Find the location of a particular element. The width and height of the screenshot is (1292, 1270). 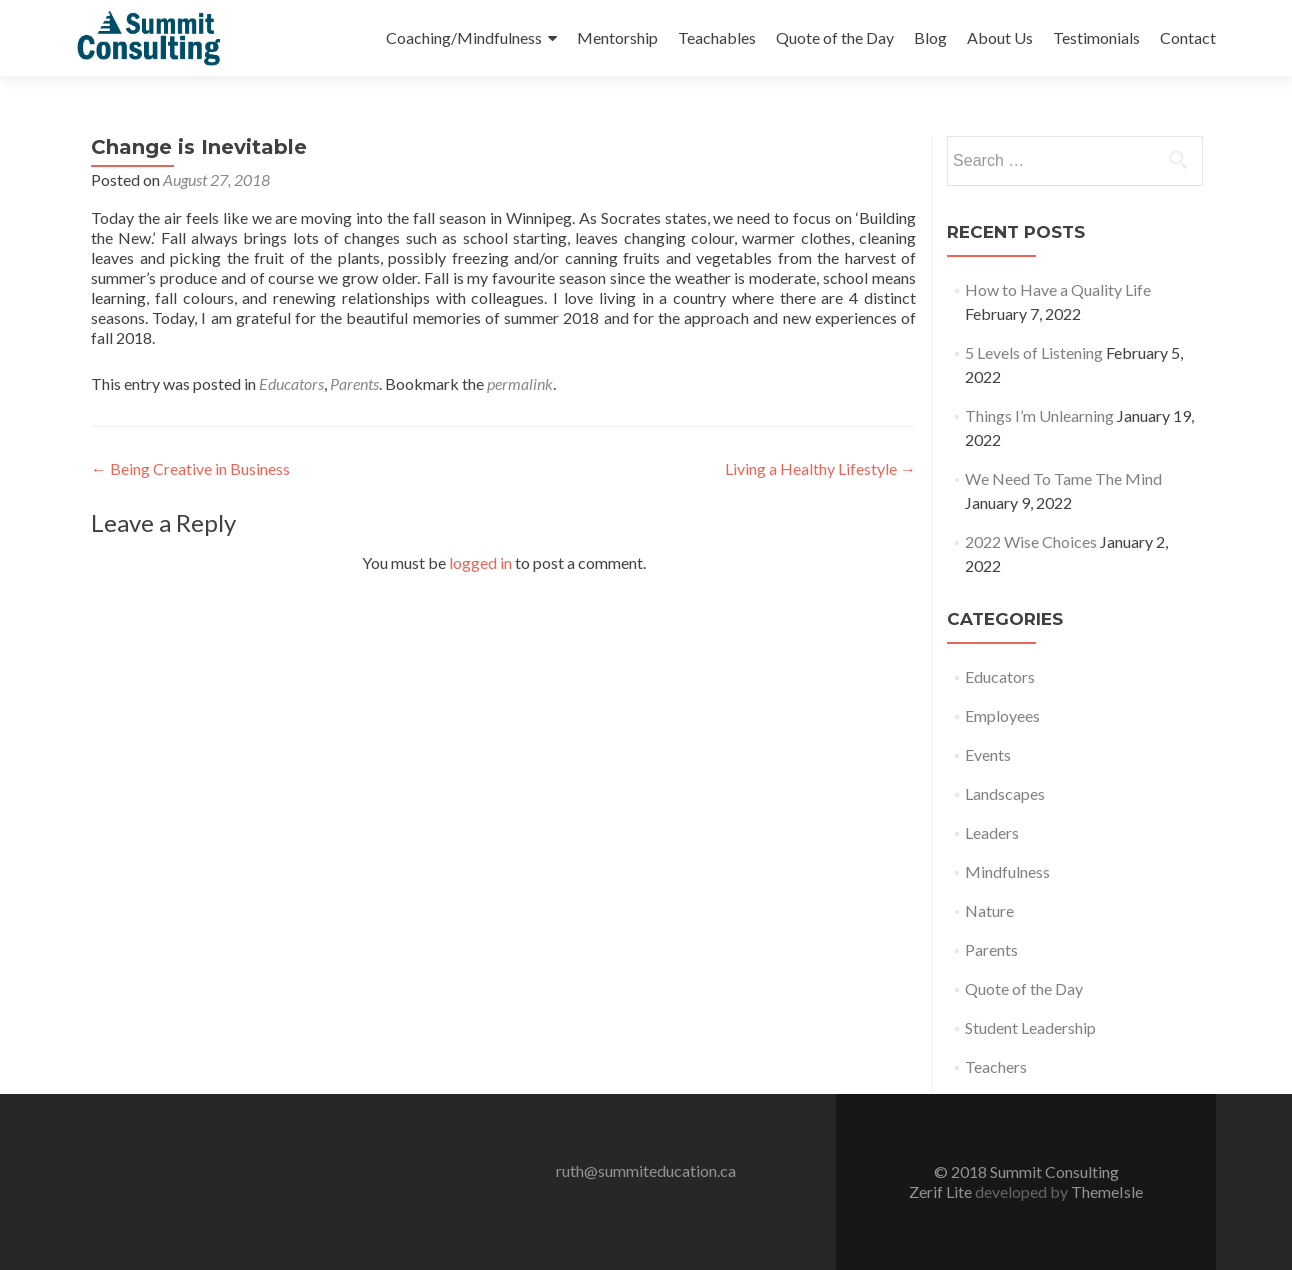

permalink is located at coordinates (520, 383).